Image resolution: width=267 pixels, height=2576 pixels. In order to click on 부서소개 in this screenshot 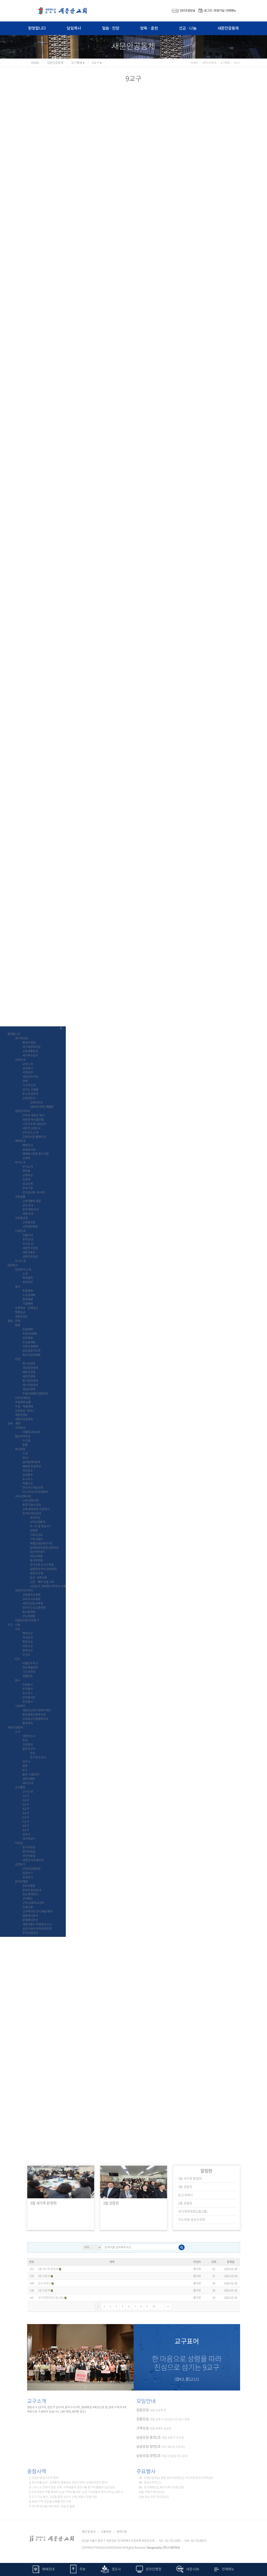, I will do `click(20, 1162)`.